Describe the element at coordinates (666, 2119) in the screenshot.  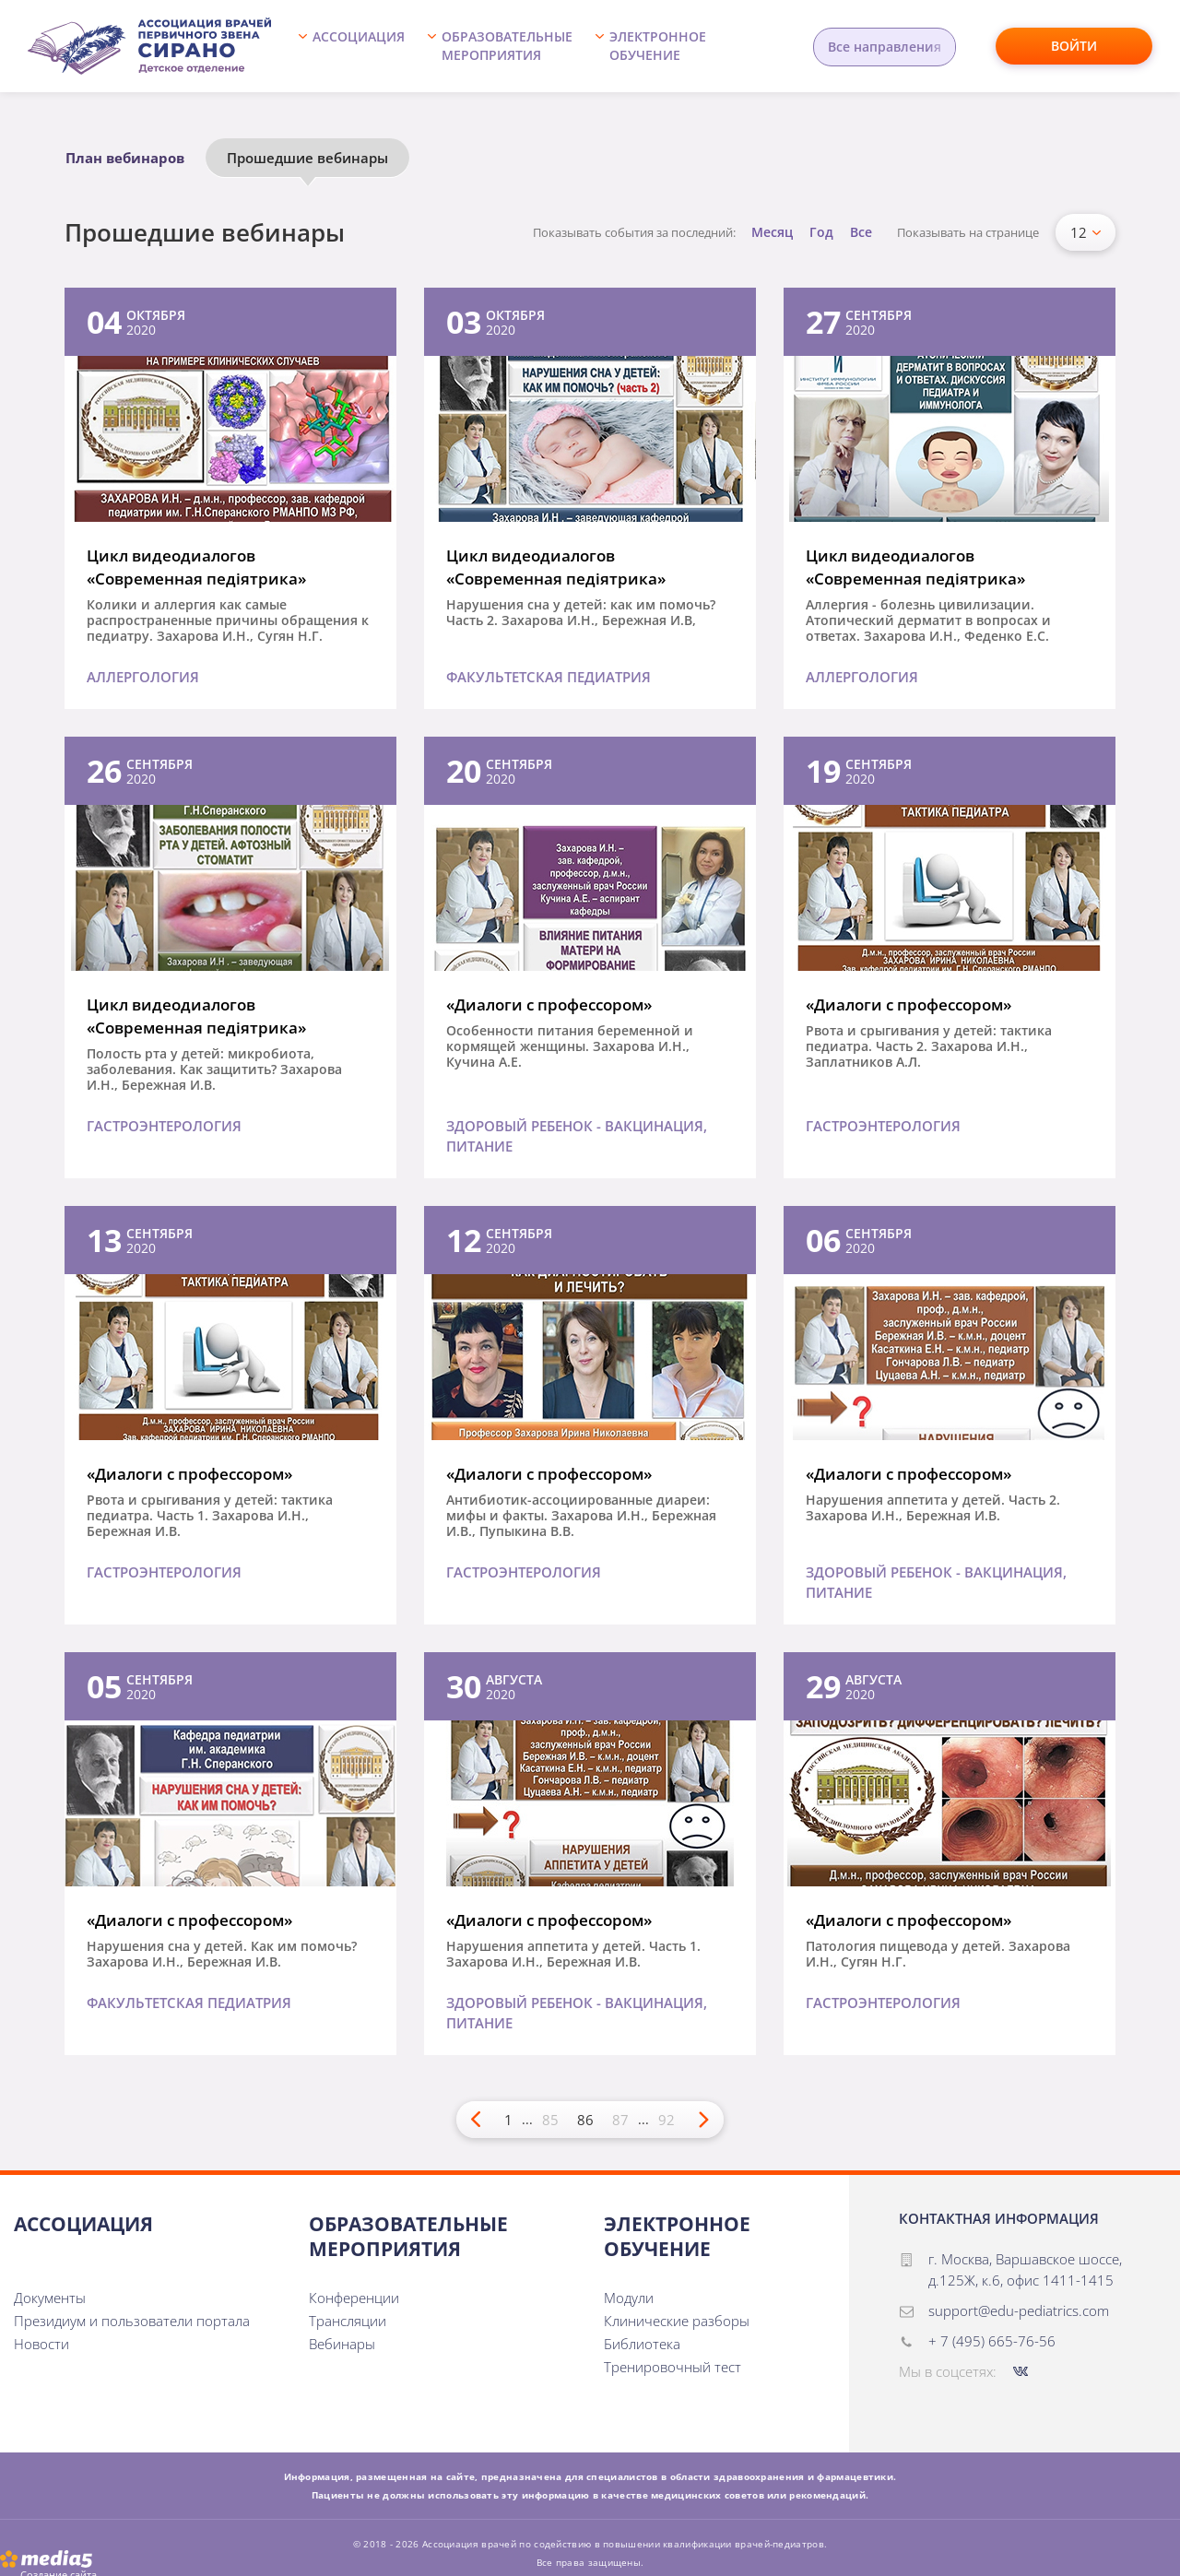
I see `92` at that location.